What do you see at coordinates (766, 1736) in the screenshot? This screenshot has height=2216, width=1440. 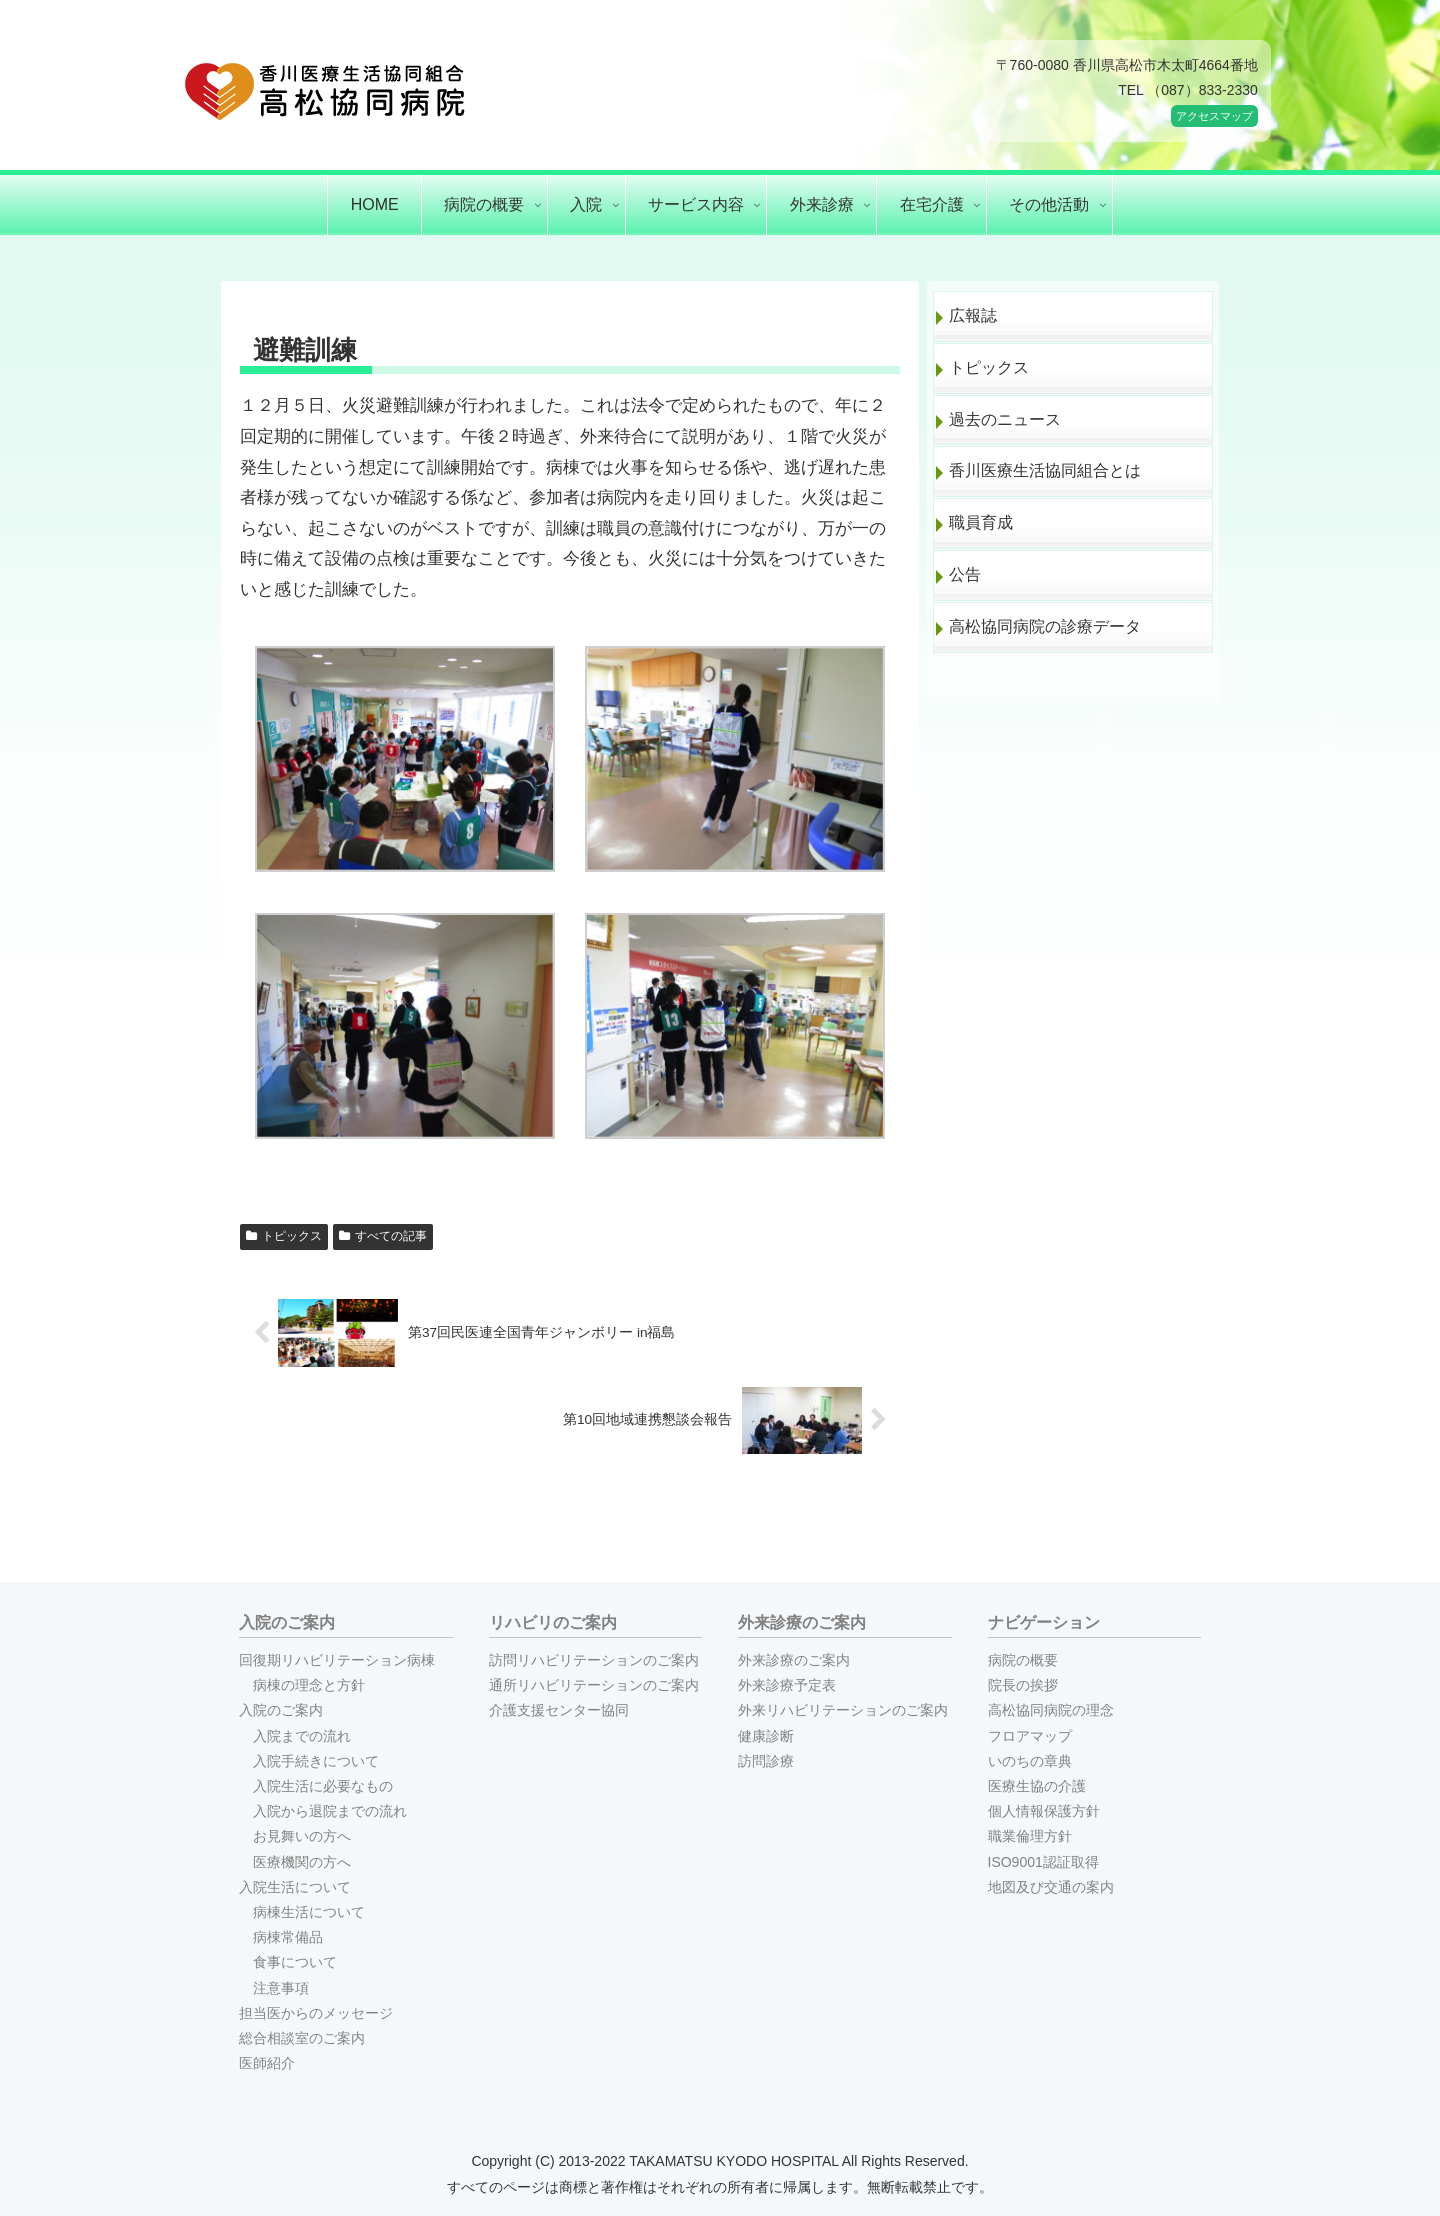 I see `健康診断` at bounding box center [766, 1736].